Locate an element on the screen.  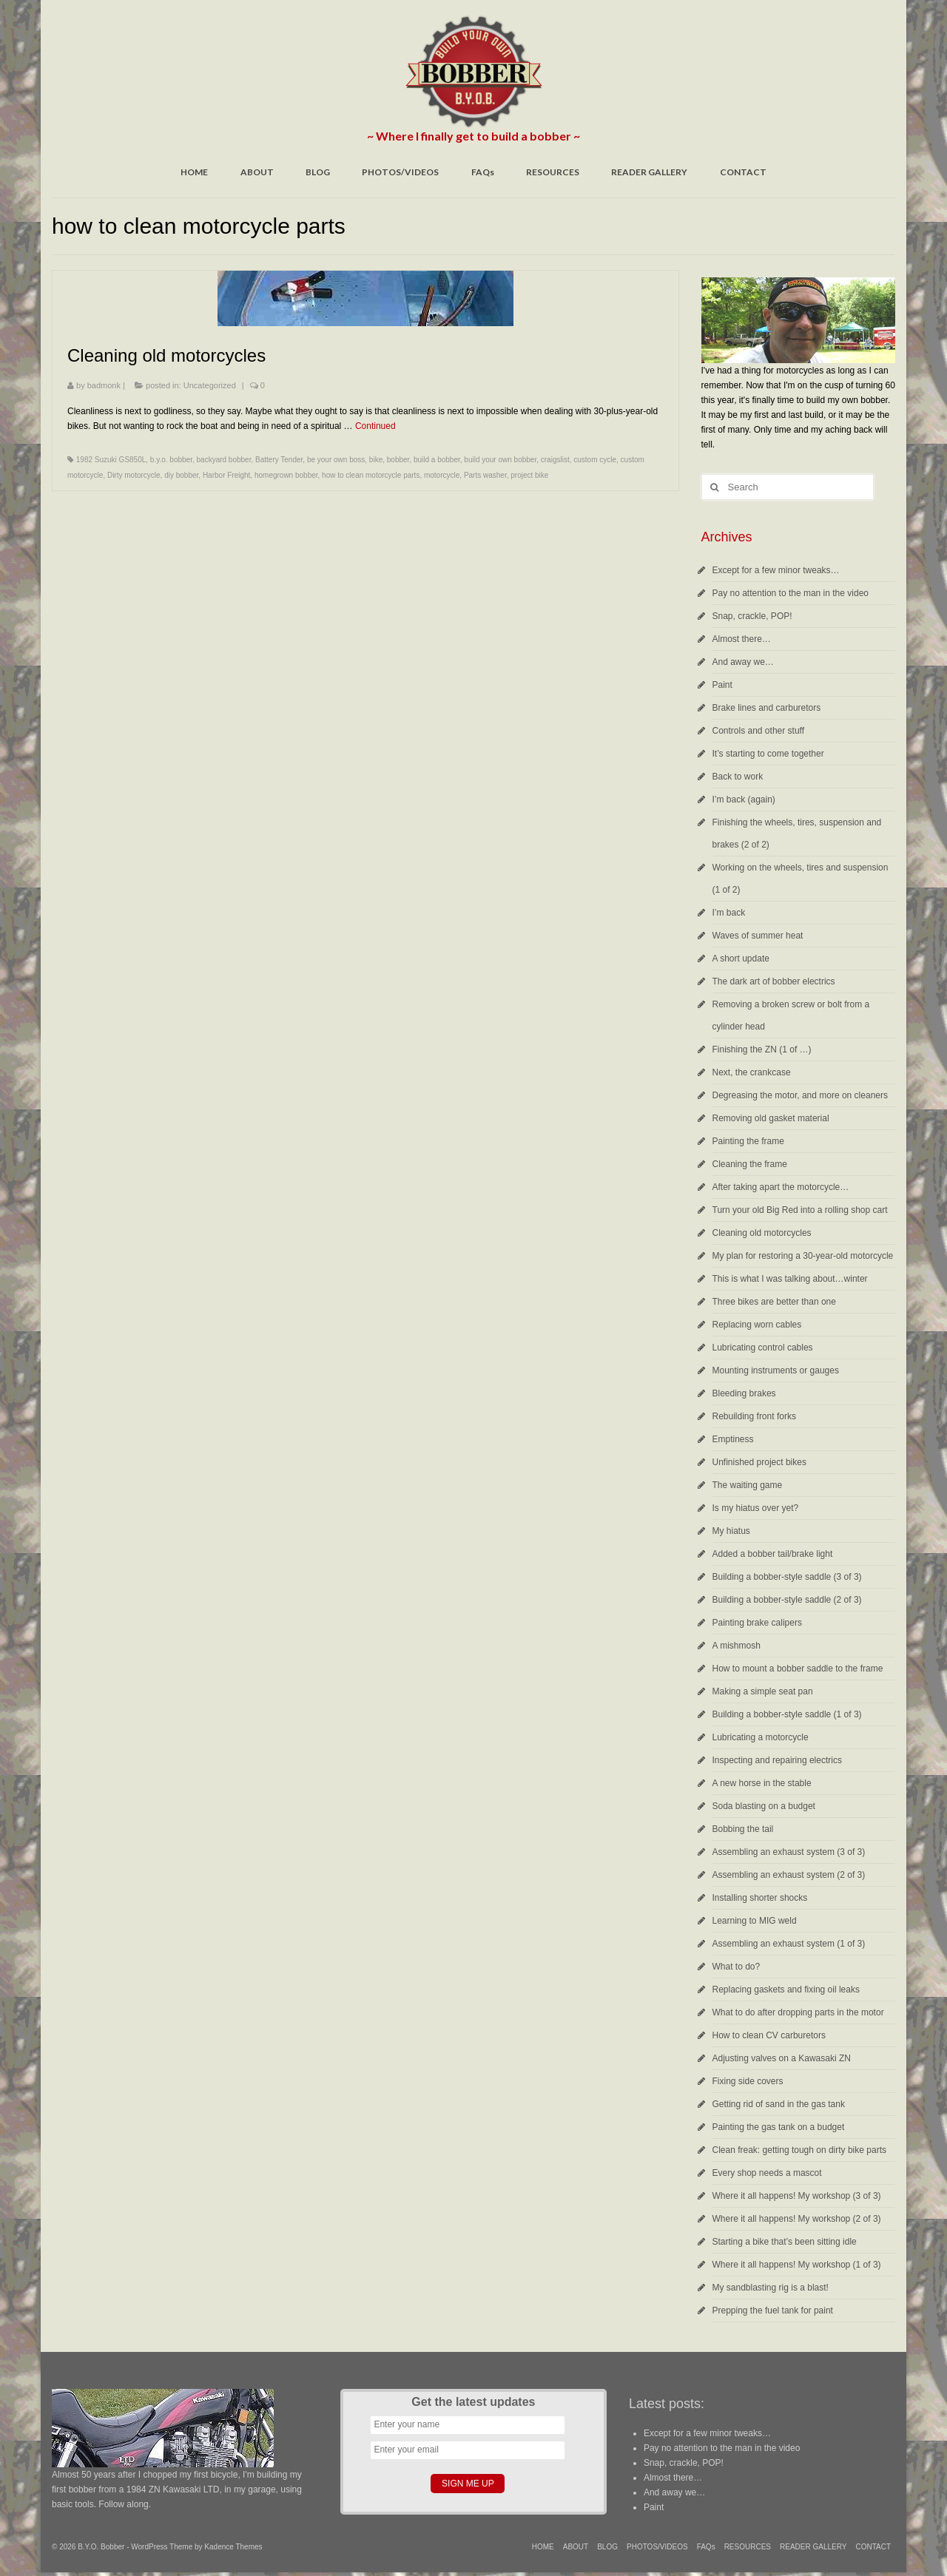
Lubricating a motorcycle is located at coordinates (760, 1737).